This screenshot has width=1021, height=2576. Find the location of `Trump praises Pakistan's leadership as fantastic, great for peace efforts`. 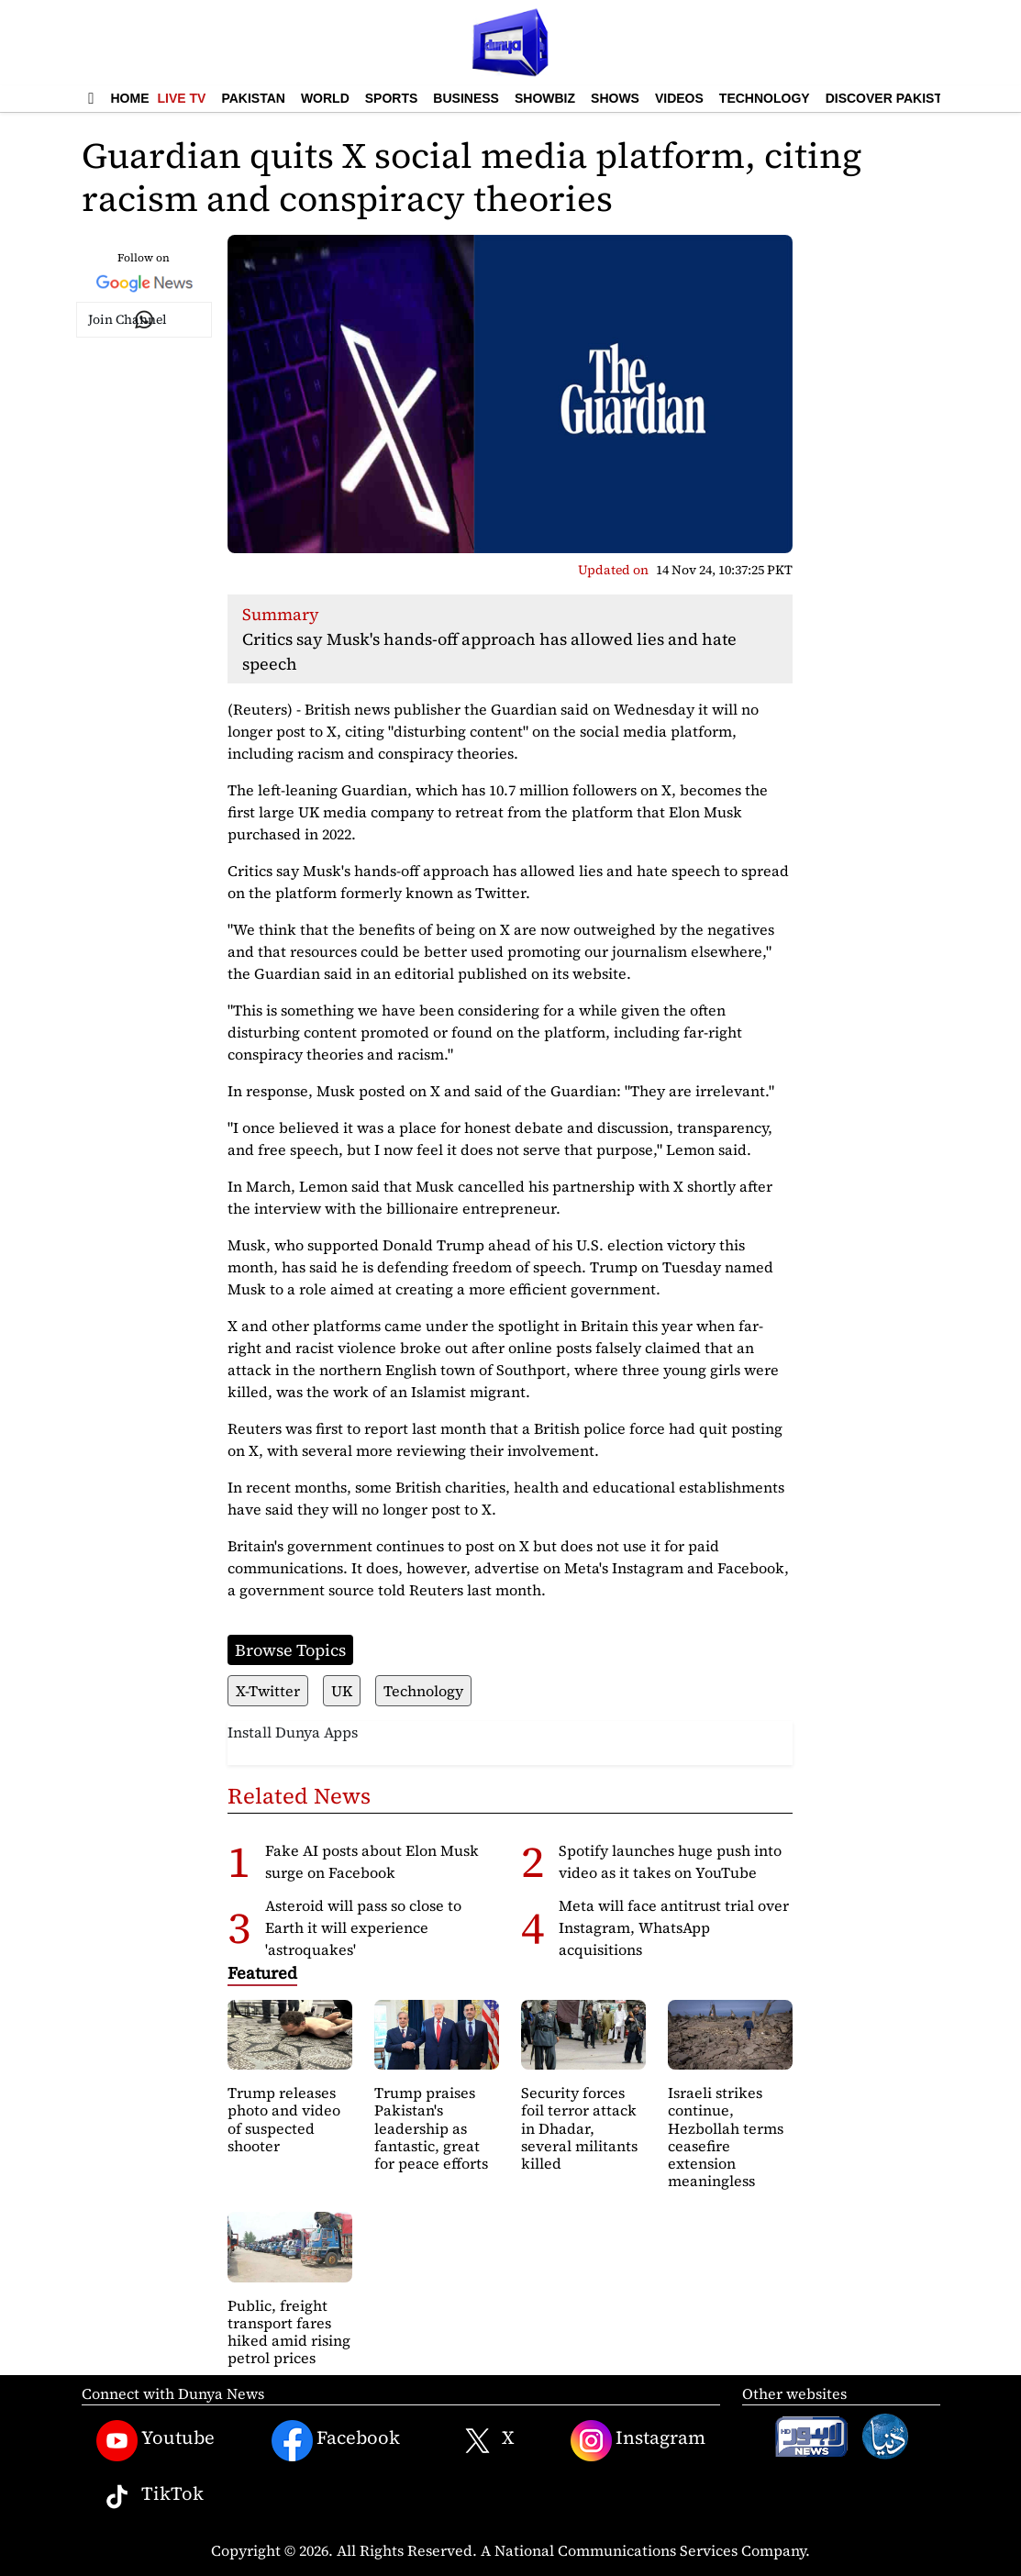

Trump praises Pakistan's leadership as fantastic, great for peace efforts is located at coordinates (431, 2127).